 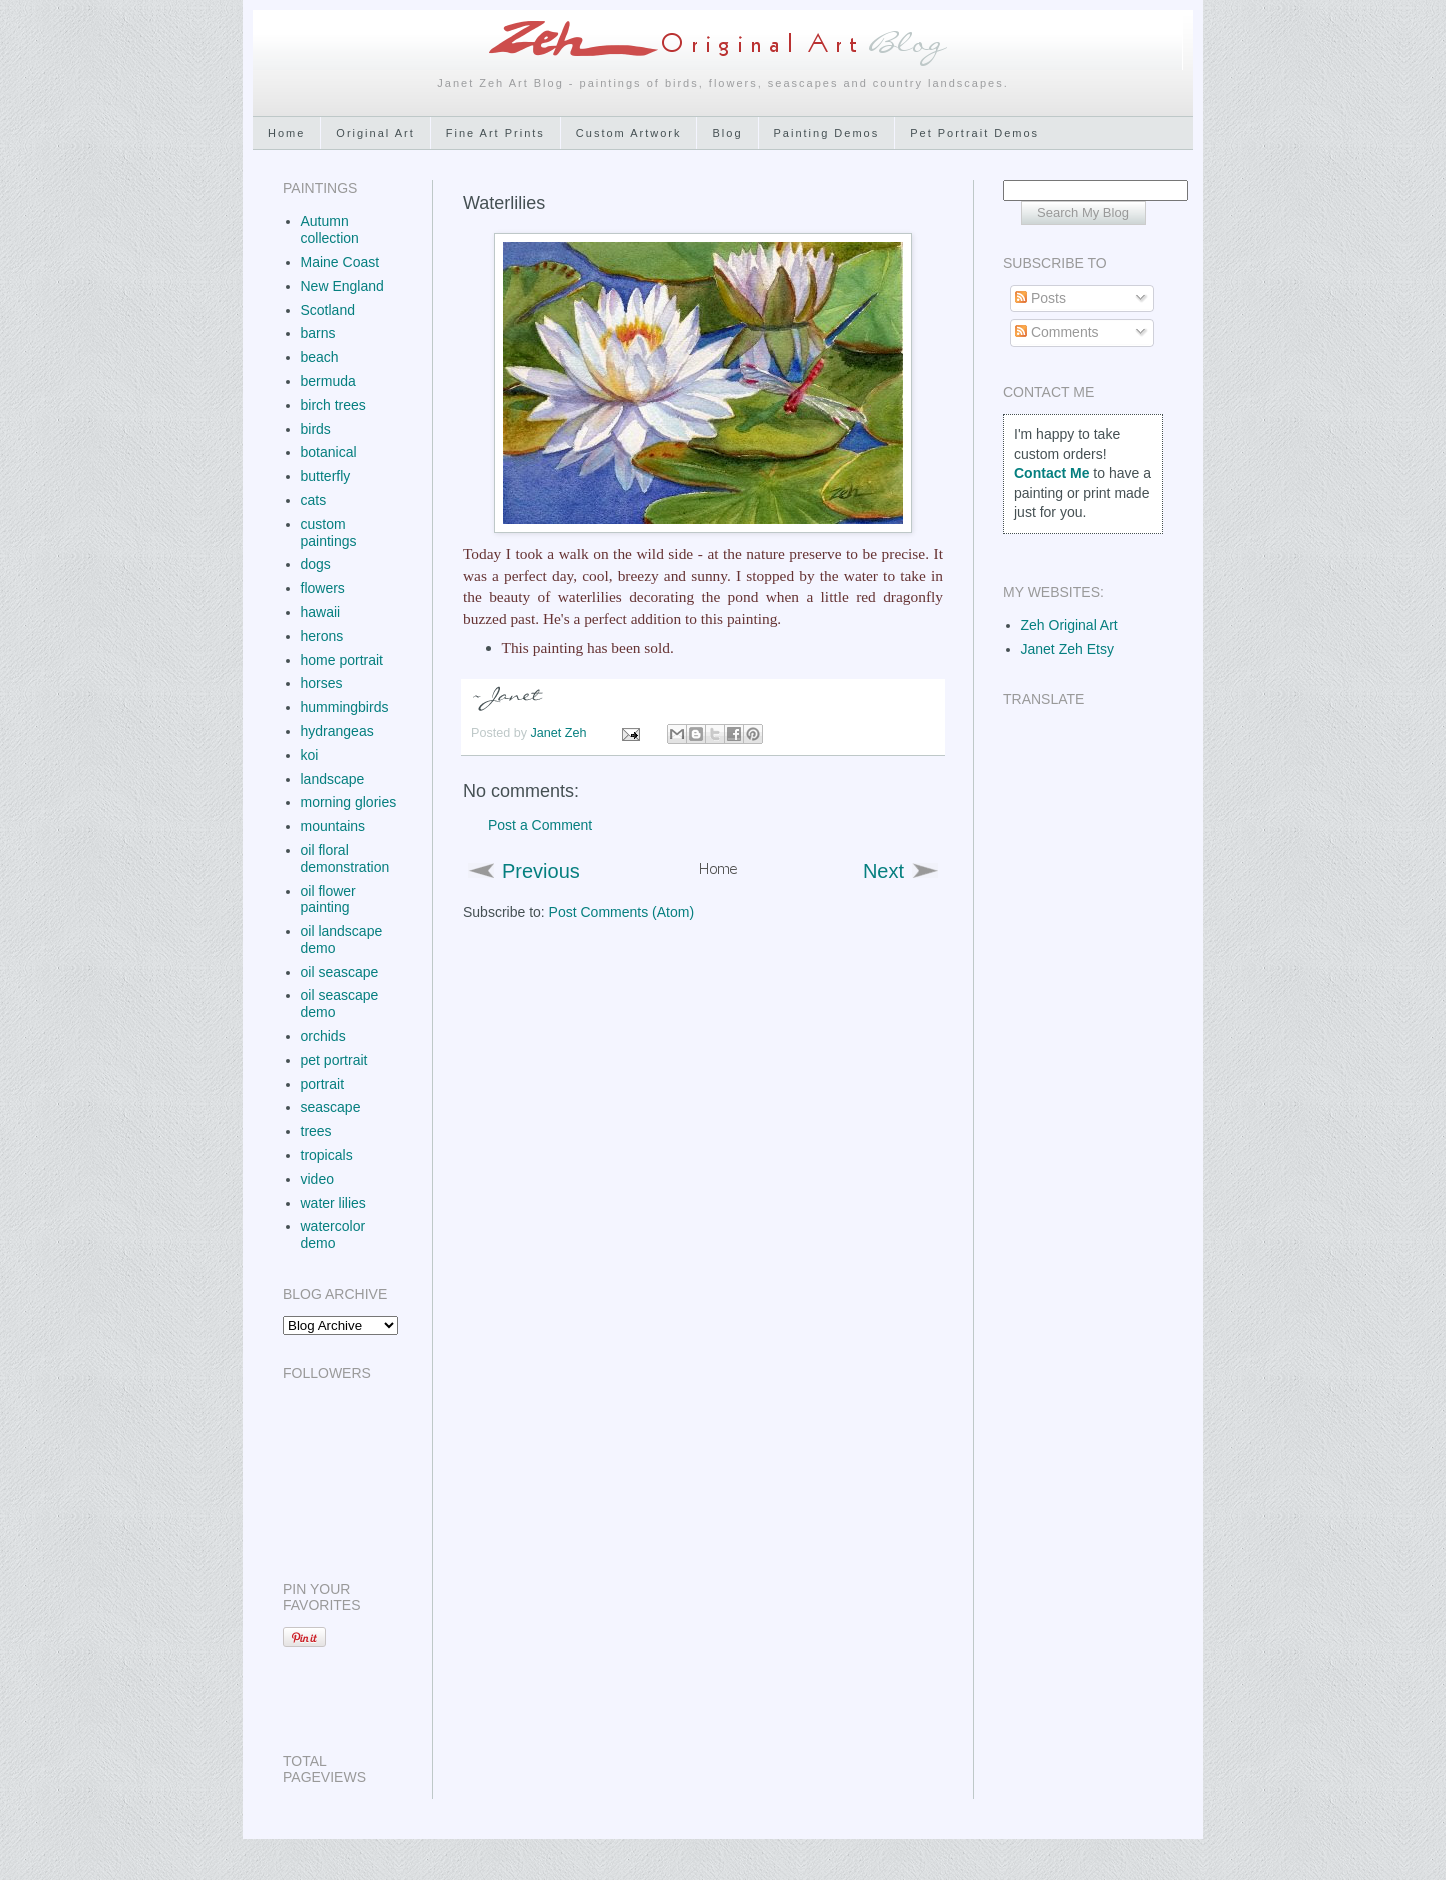 I want to click on herons, so click(x=322, y=636).